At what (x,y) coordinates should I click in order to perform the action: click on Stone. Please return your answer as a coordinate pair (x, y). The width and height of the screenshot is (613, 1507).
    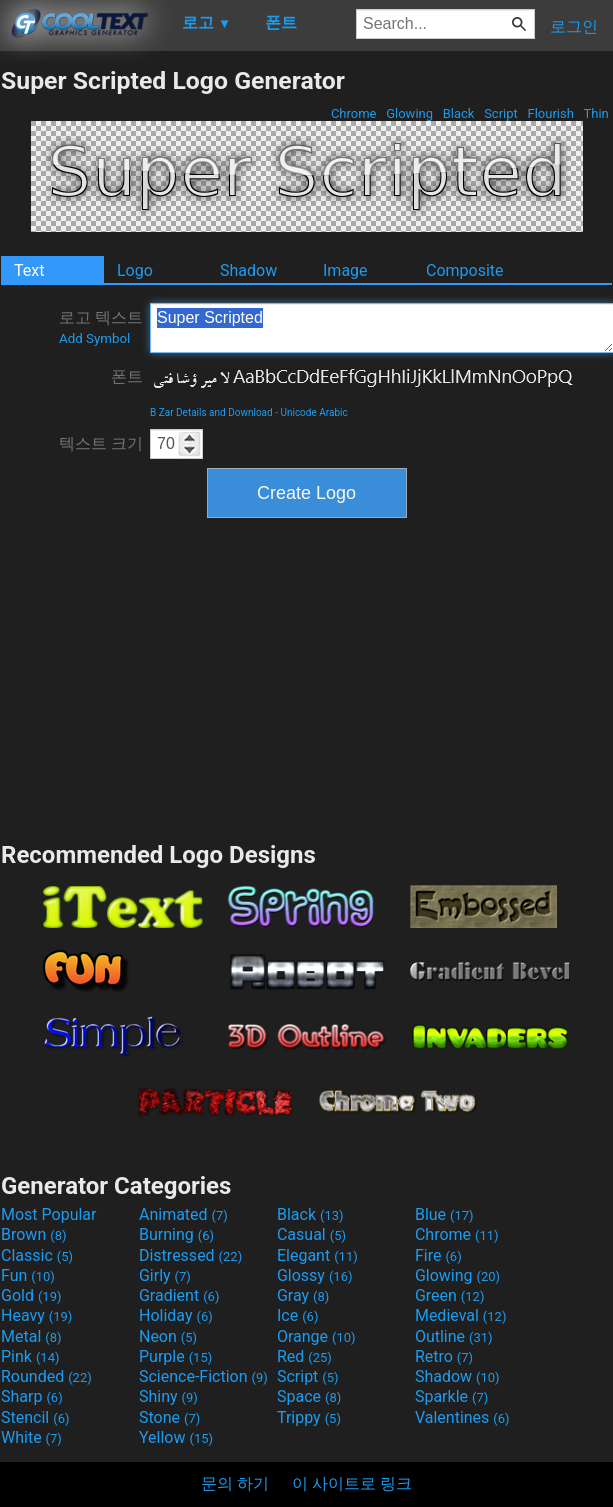
    Looking at the image, I should click on (169, 1417).